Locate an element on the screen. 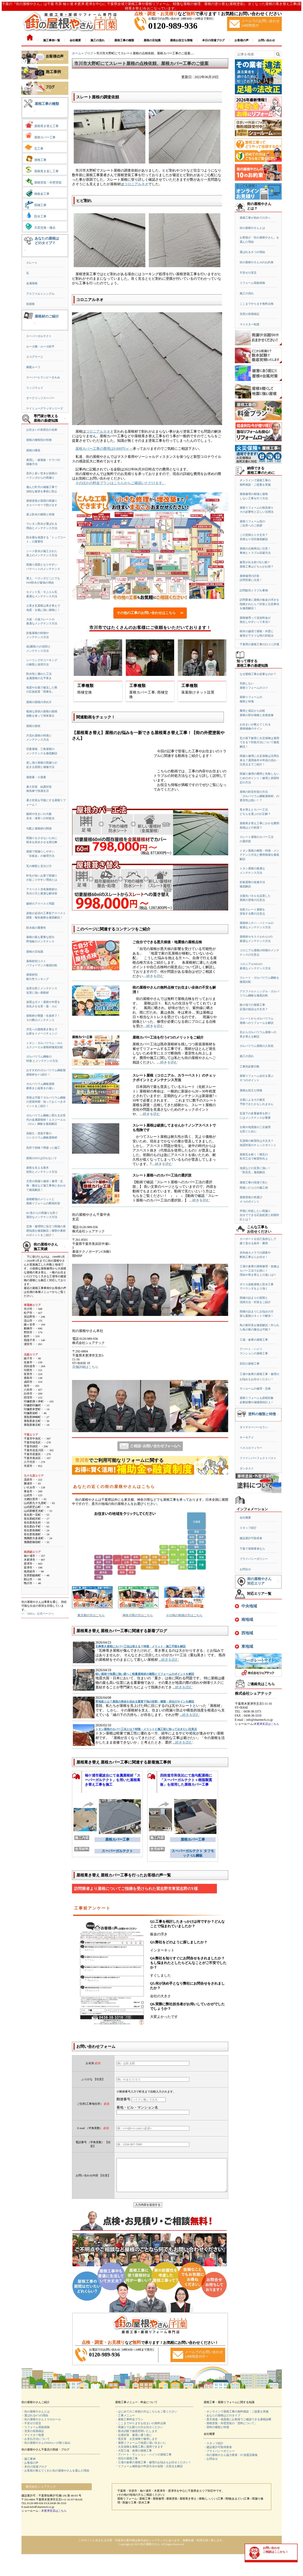  ・お支払方法について is located at coordinates (35, 2445).